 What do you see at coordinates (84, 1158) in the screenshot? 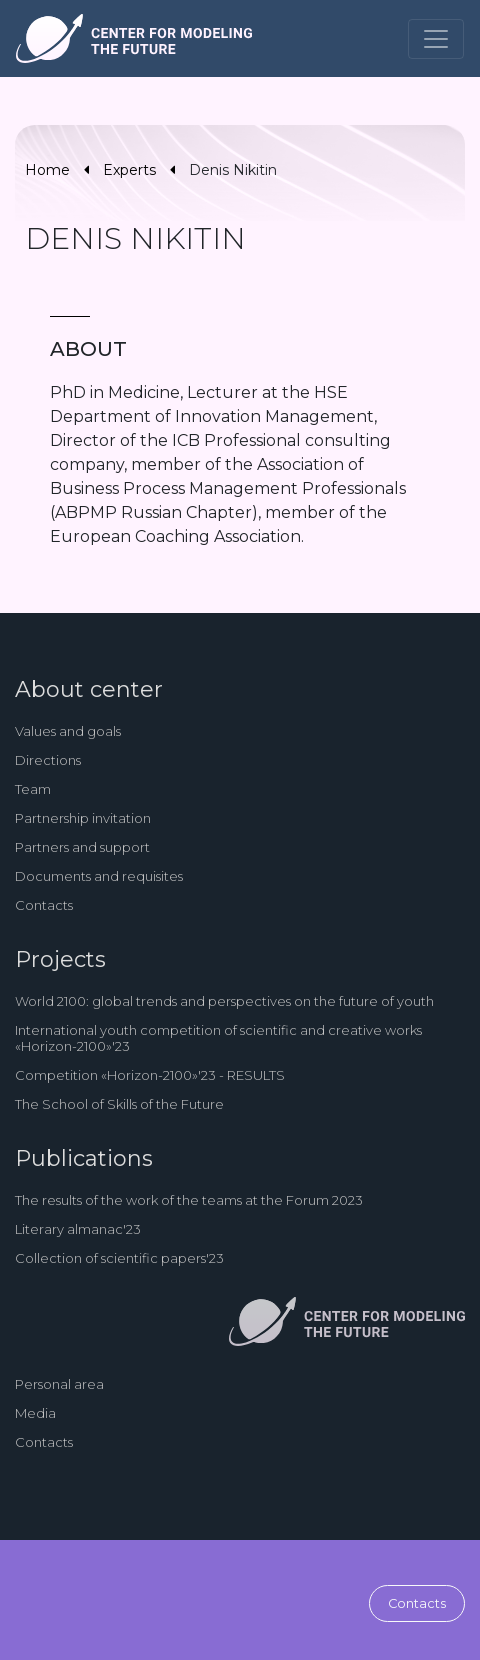
I see `Publications` at bounding box center [84, 1158].